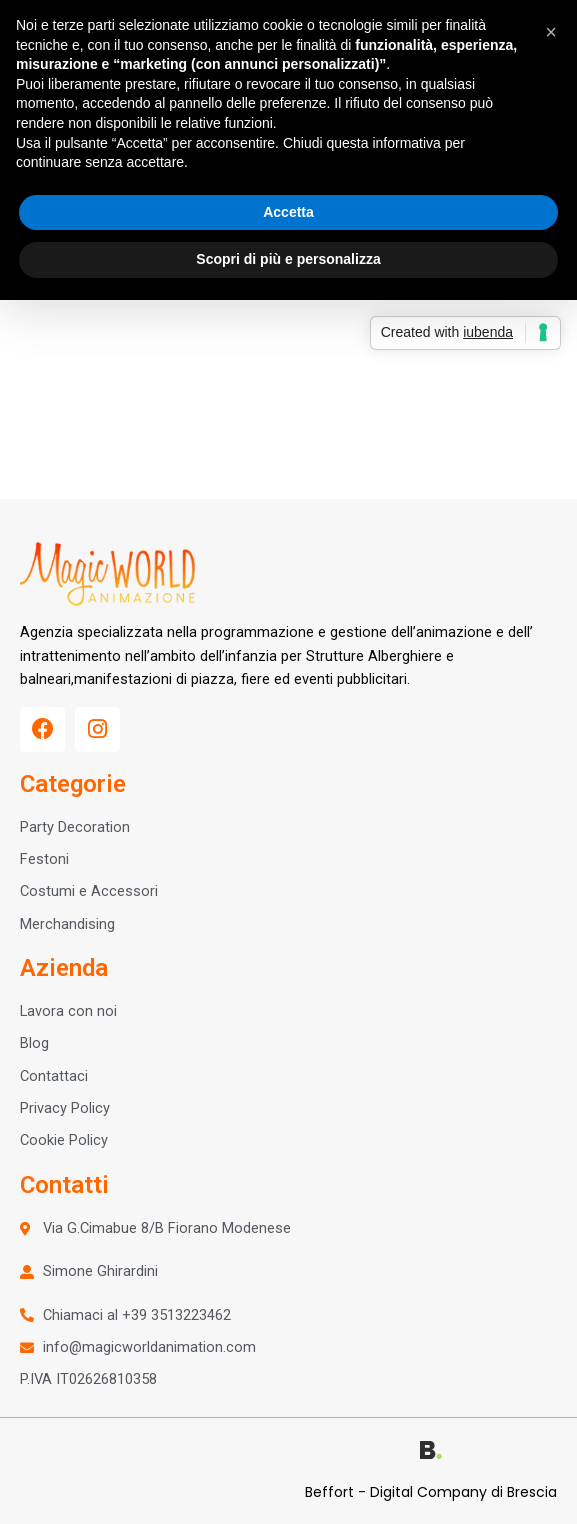 The width and height of the screenshot is (577, 1524). What do you see at coordinates (288, 212) in the screenshot?
I see `Accetta [button]` at bounding box center [288, 212].